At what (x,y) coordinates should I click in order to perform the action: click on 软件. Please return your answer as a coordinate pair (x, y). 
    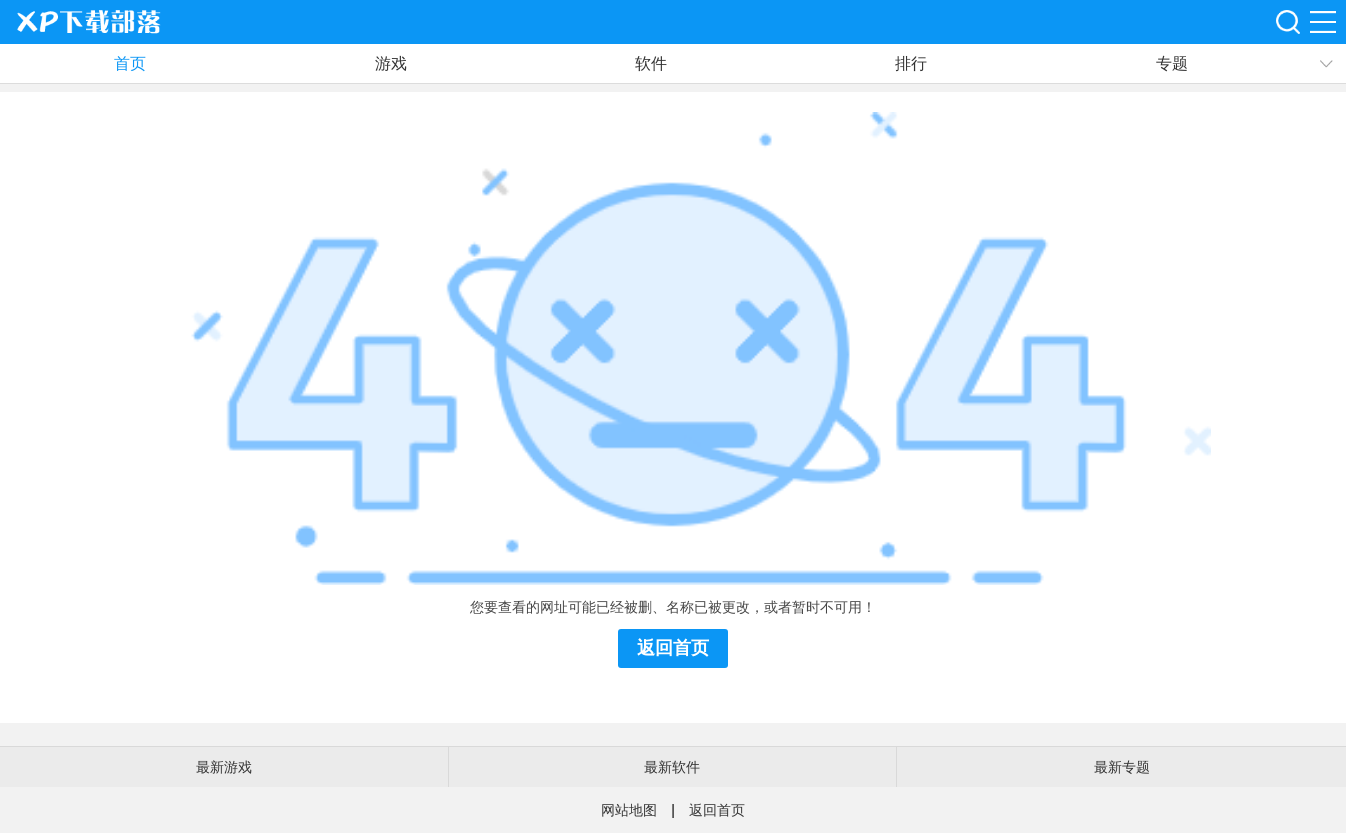
    Looking at the image, I should click on (651, 63).